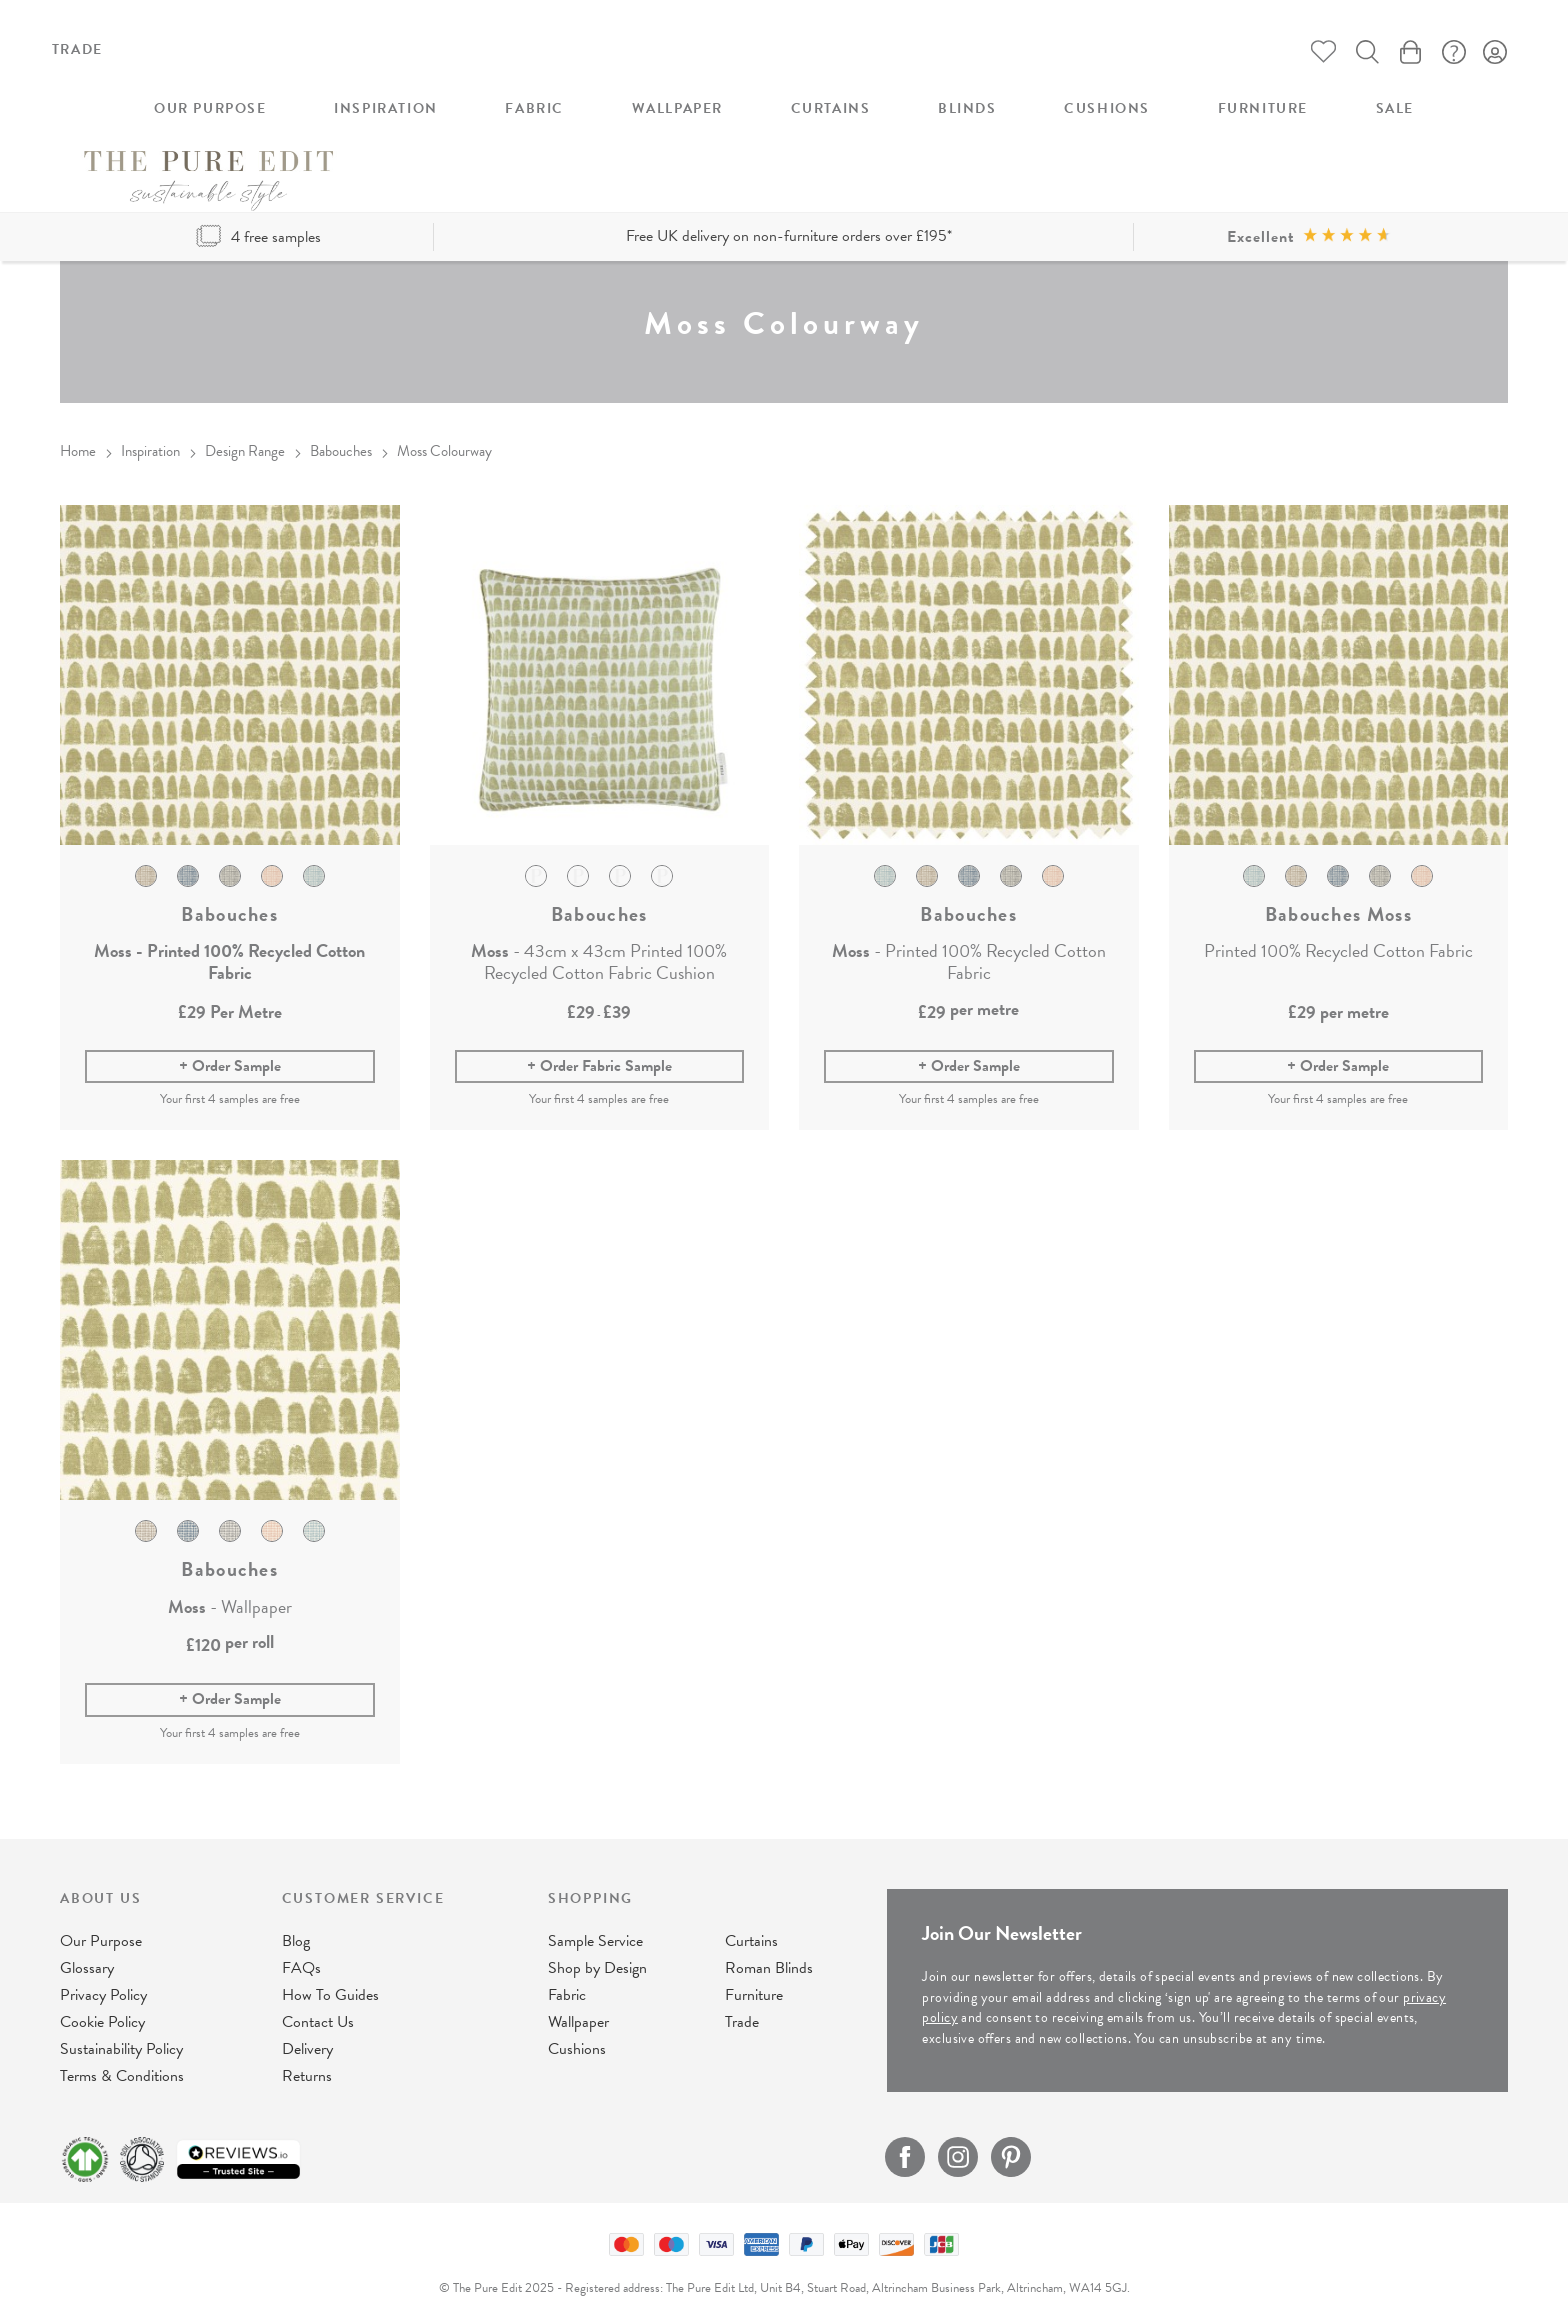 This screenshot has width=1568, height=2303. I want to click on Shop by Design, so click(597, 1949).